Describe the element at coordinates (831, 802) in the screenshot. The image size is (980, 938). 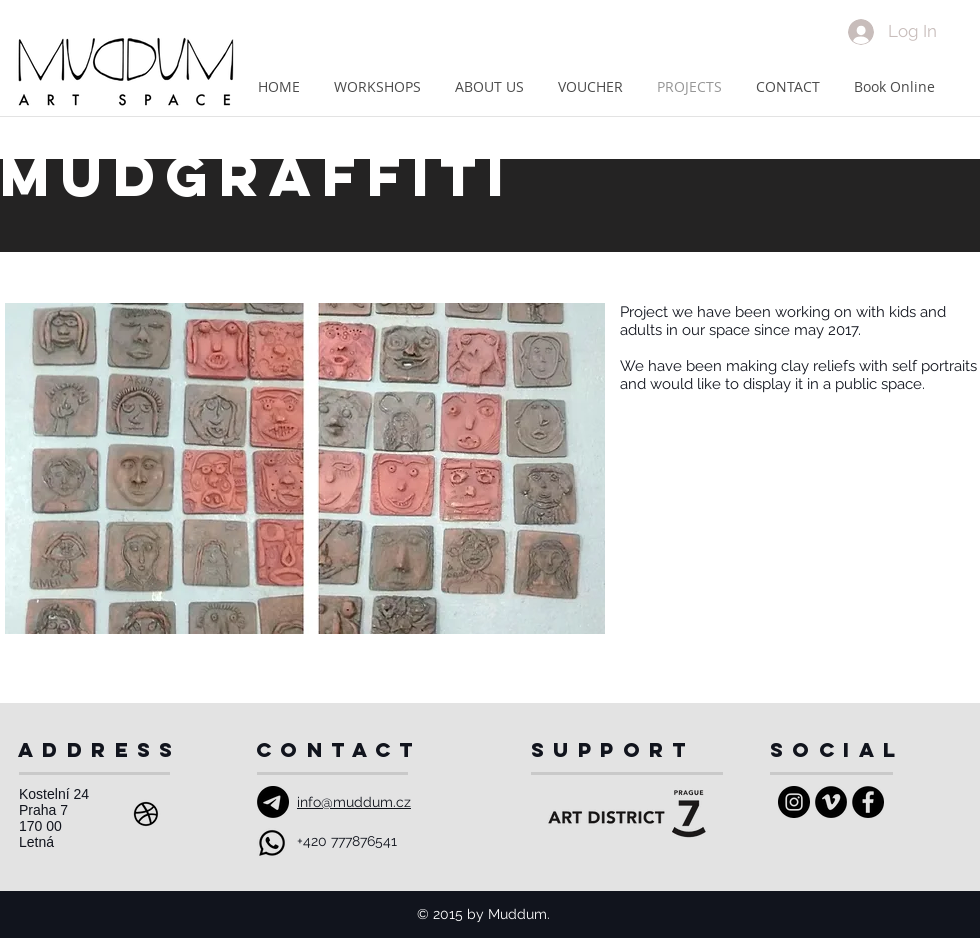
I see `[Vimeo - Black Circle]` at that location.